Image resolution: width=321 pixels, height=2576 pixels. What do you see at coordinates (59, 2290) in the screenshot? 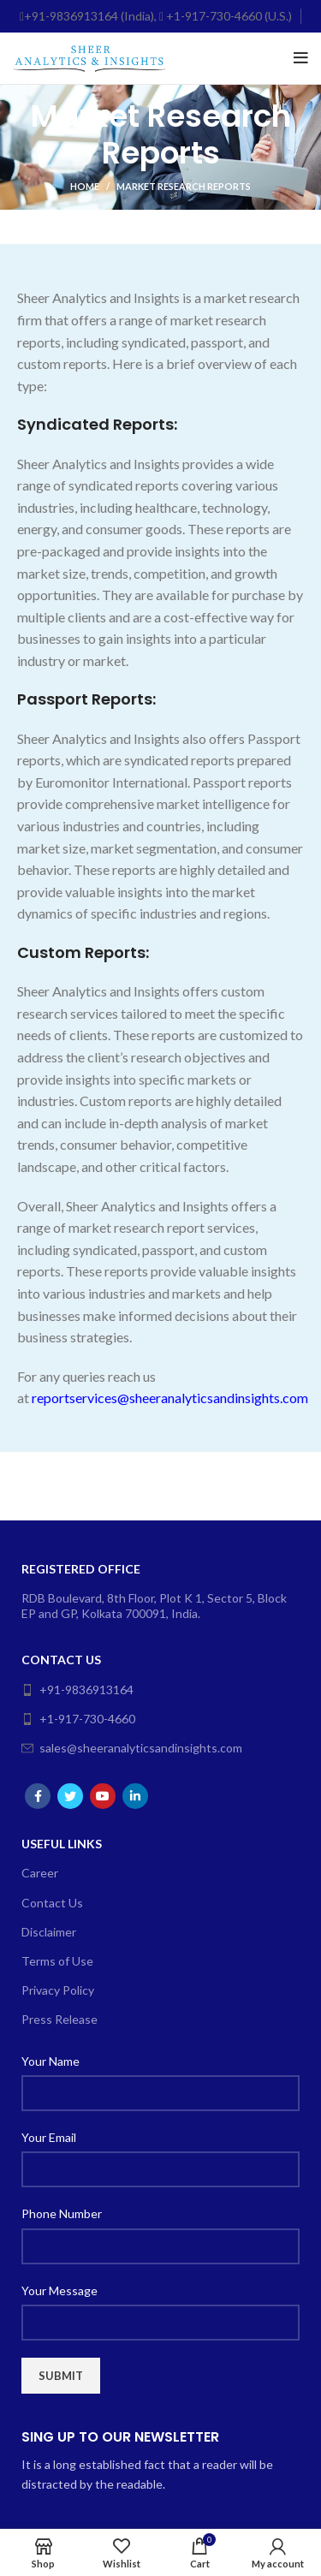
I see `Your Message` at bounding box center [59, 2290].